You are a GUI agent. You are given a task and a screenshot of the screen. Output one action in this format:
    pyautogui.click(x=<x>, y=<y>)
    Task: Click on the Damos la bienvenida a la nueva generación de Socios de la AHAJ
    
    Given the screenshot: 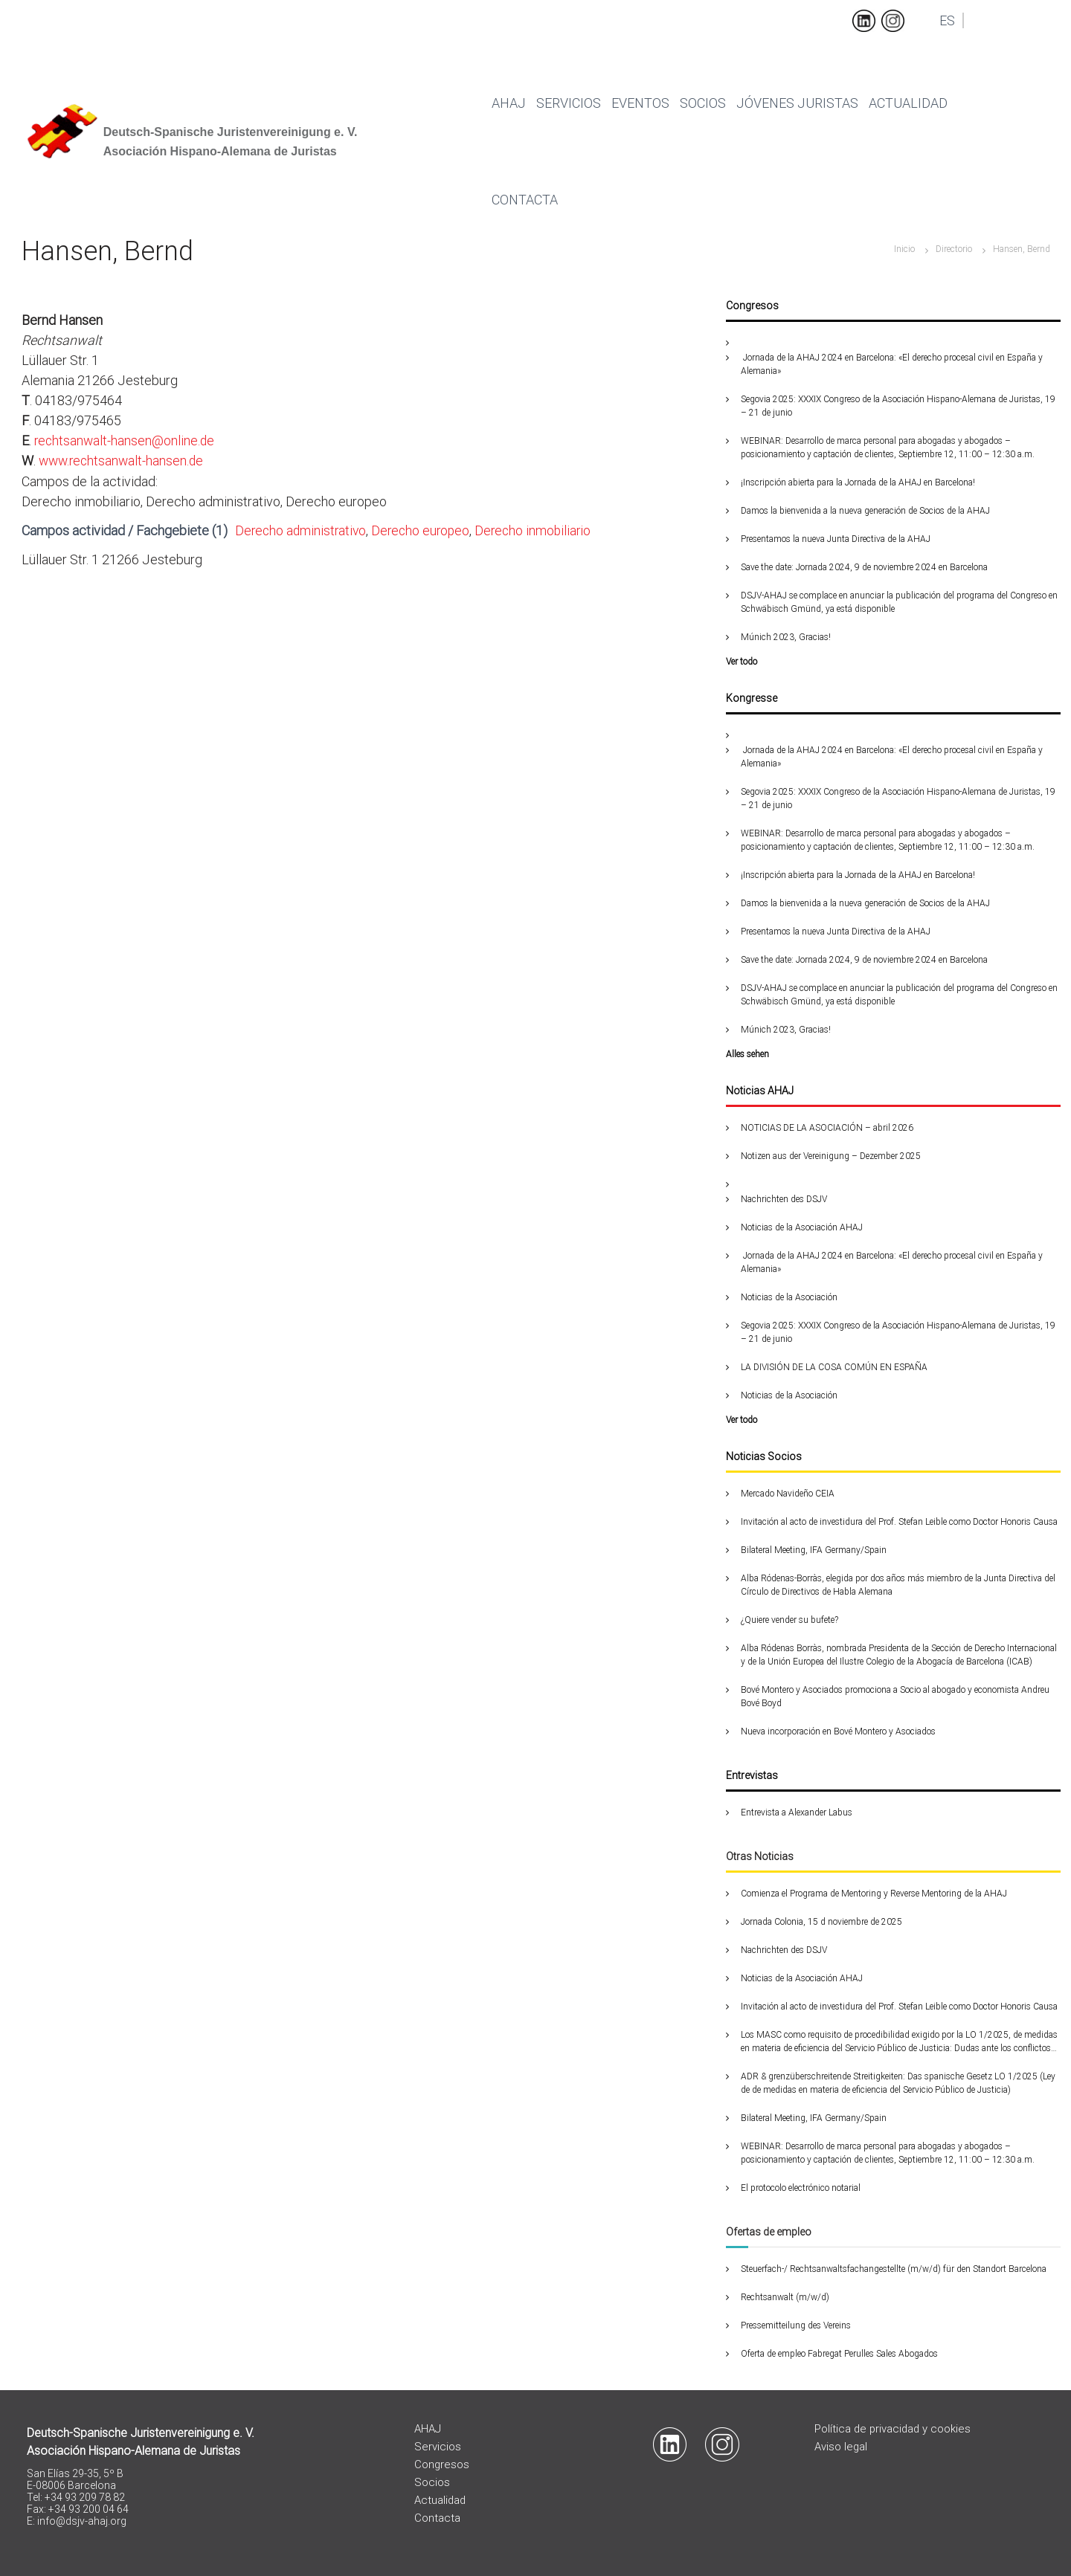 What is the action you would take?
    pyautogui.click(x=865, y=511)
    